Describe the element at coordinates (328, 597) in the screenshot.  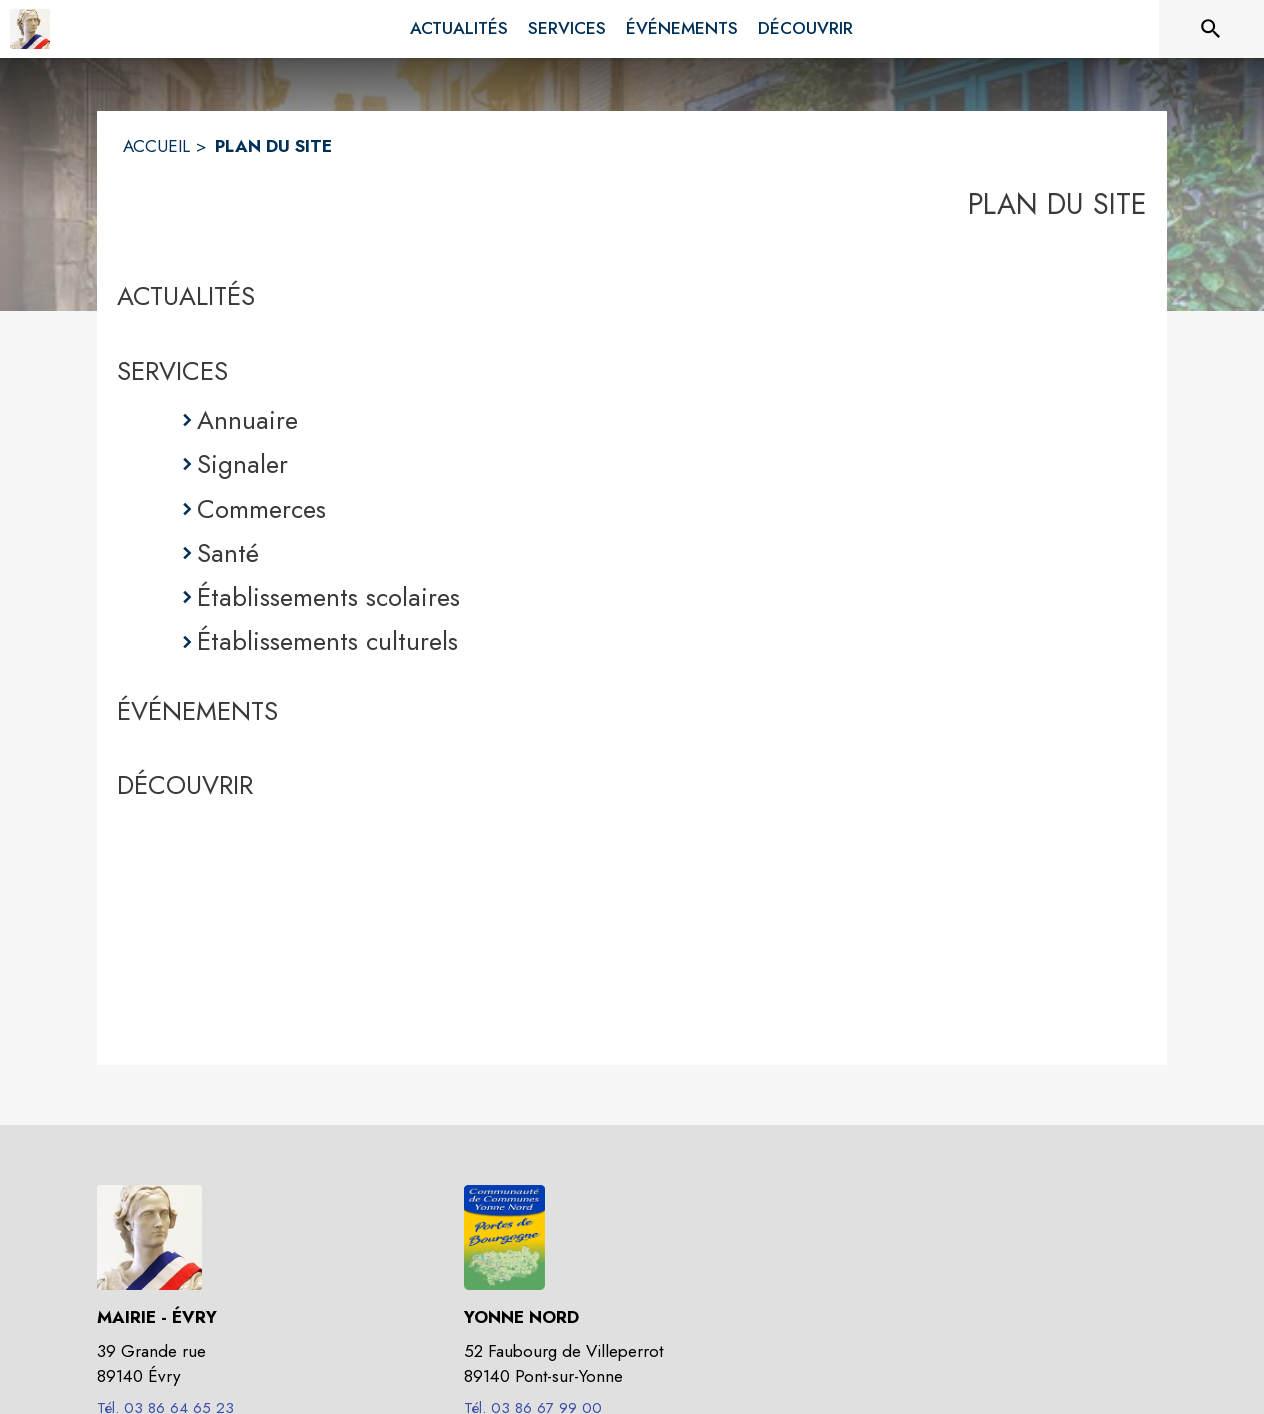
I see `Établissements scolaires` at that location.